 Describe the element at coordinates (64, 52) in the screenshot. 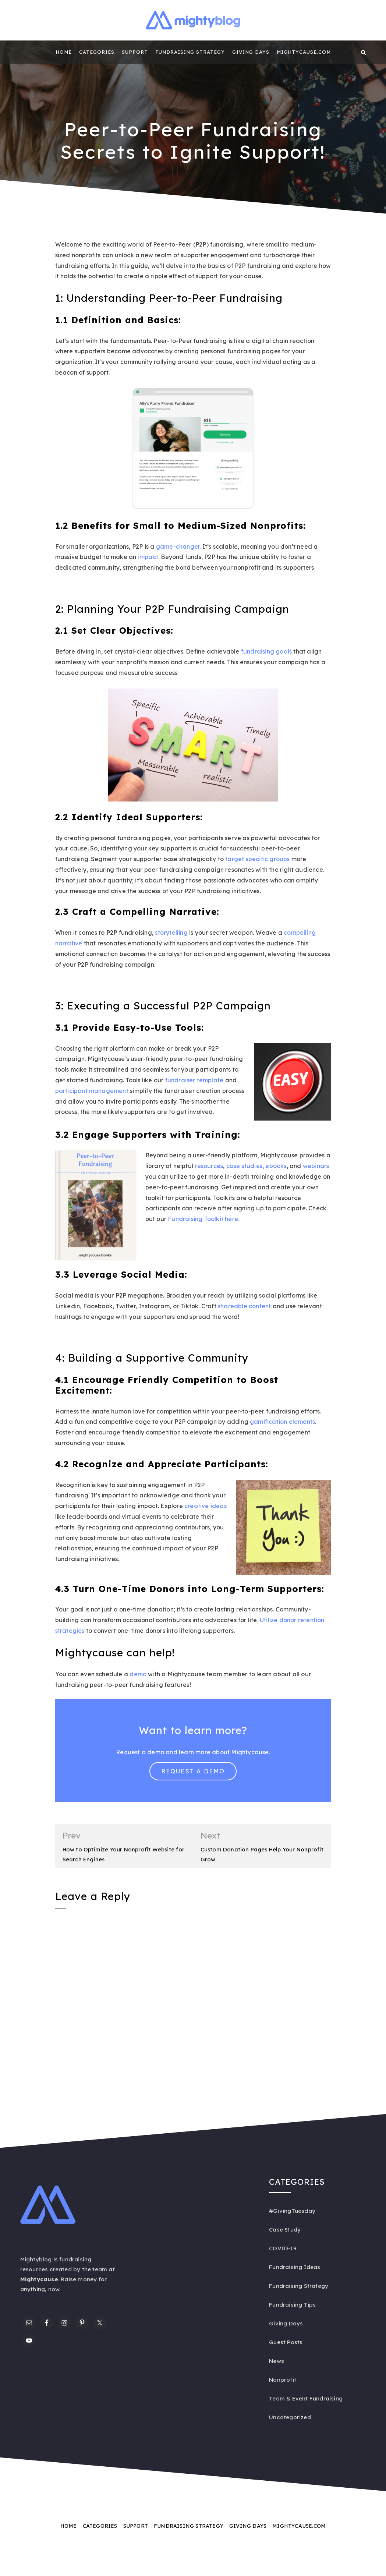

I see `Home` at that location.